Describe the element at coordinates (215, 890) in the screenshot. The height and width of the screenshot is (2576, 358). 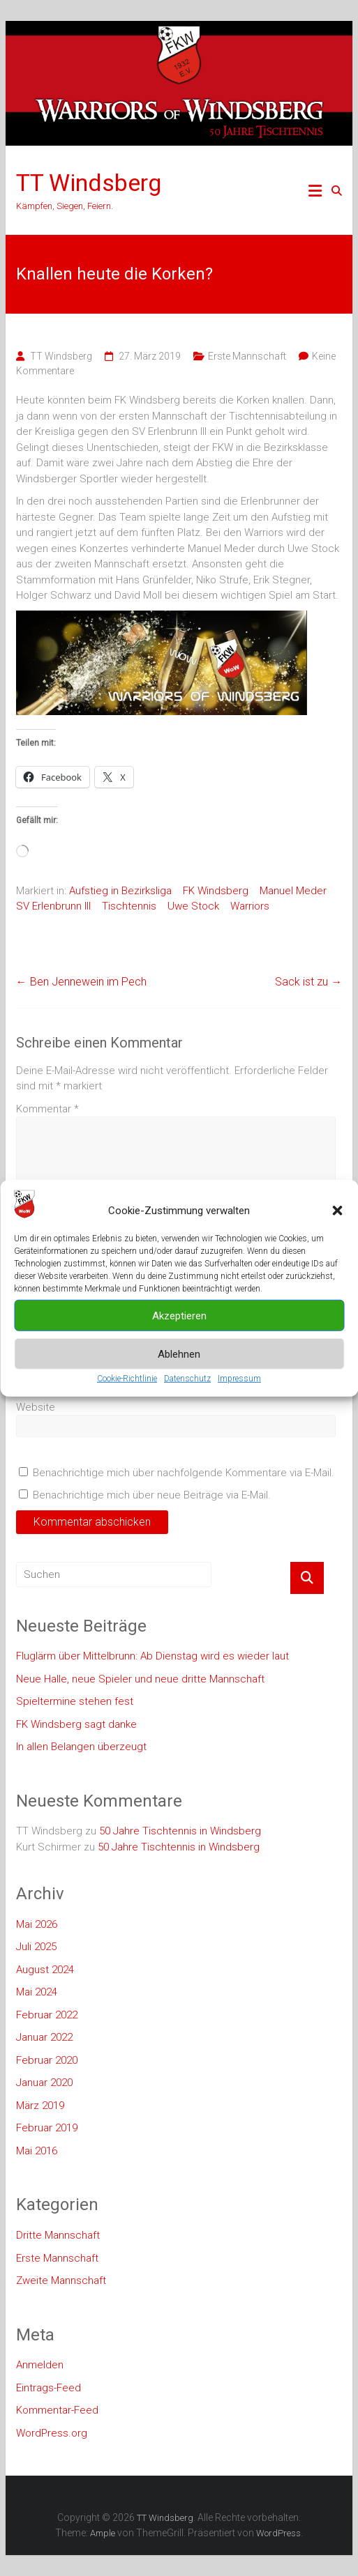
I see `FK Windsberg` at that location.